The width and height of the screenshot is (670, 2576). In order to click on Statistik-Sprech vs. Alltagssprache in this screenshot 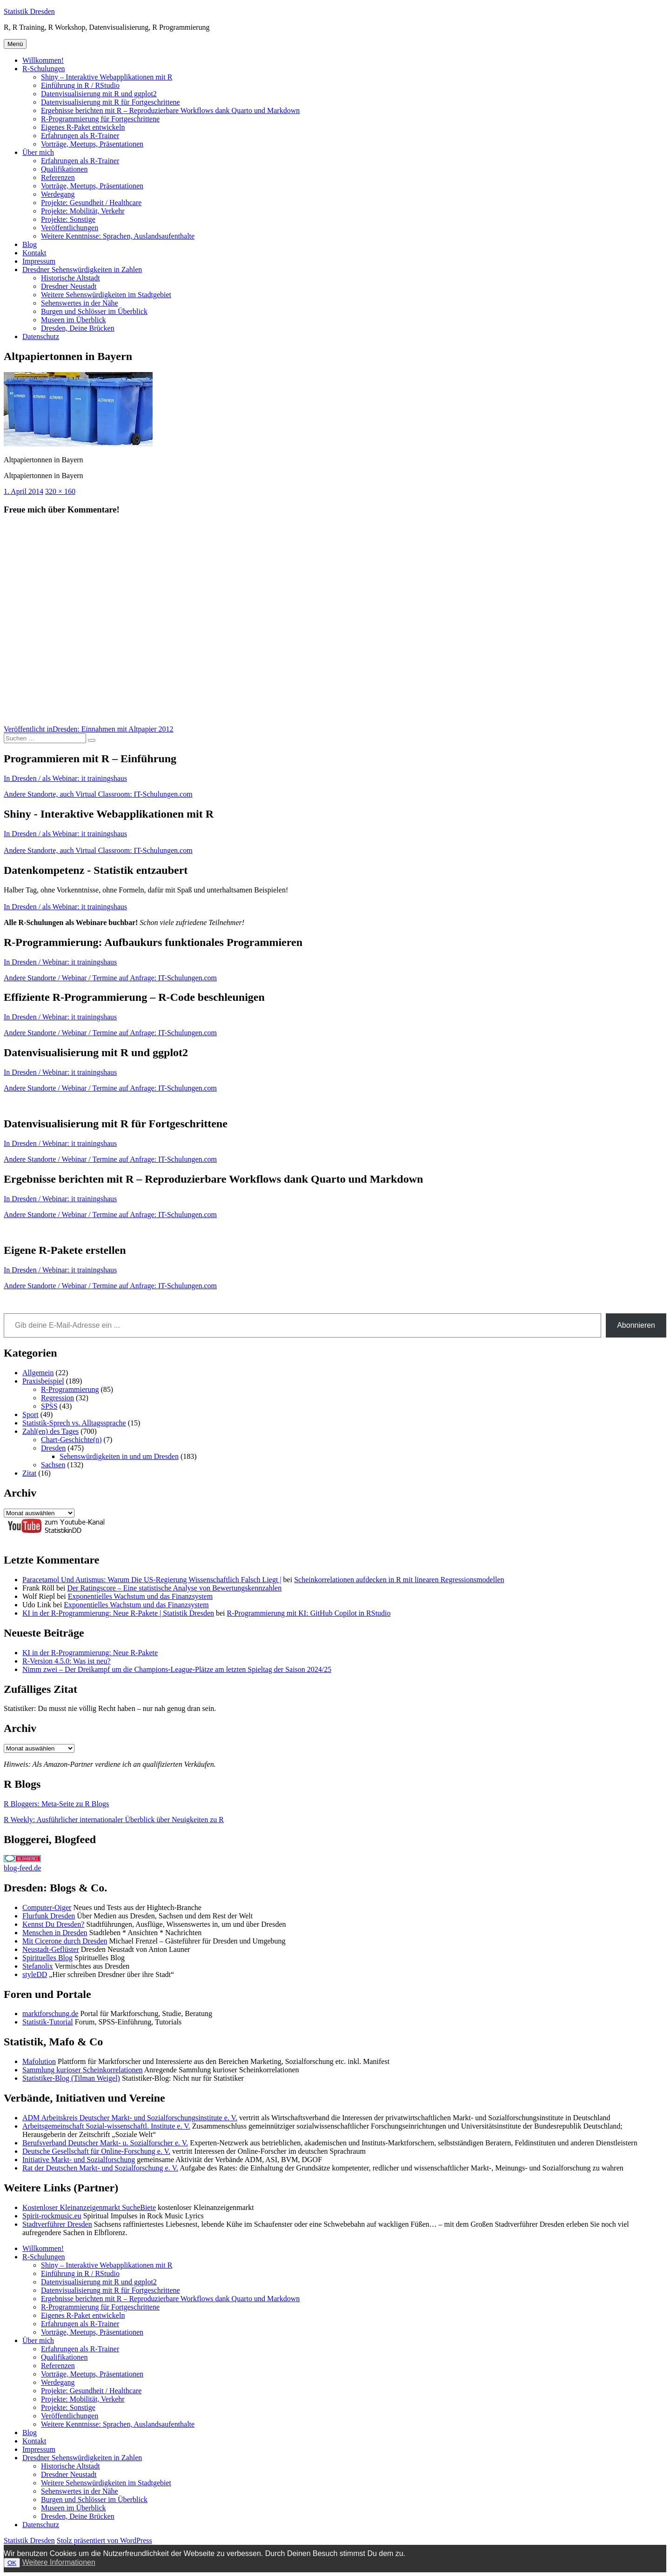, I will do `click(74, 1423)`.